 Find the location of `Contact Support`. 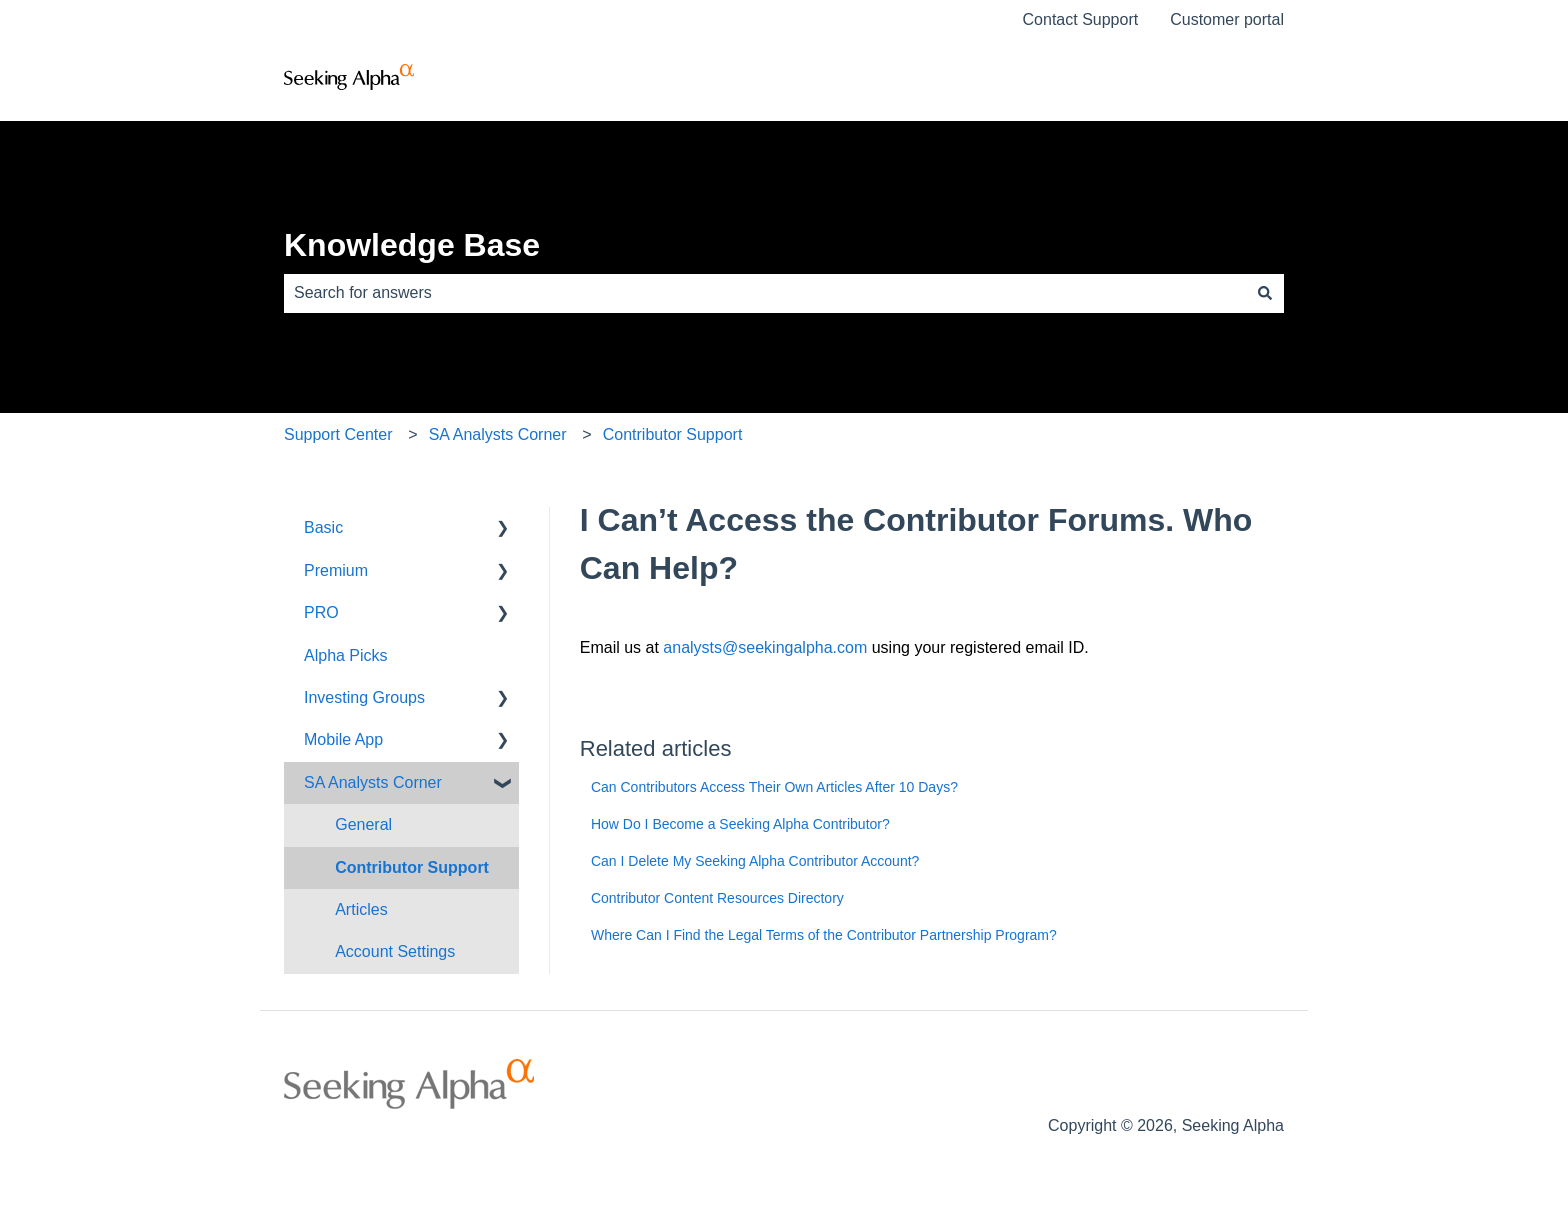

Contact Support is located at coordinates (1081, 19).